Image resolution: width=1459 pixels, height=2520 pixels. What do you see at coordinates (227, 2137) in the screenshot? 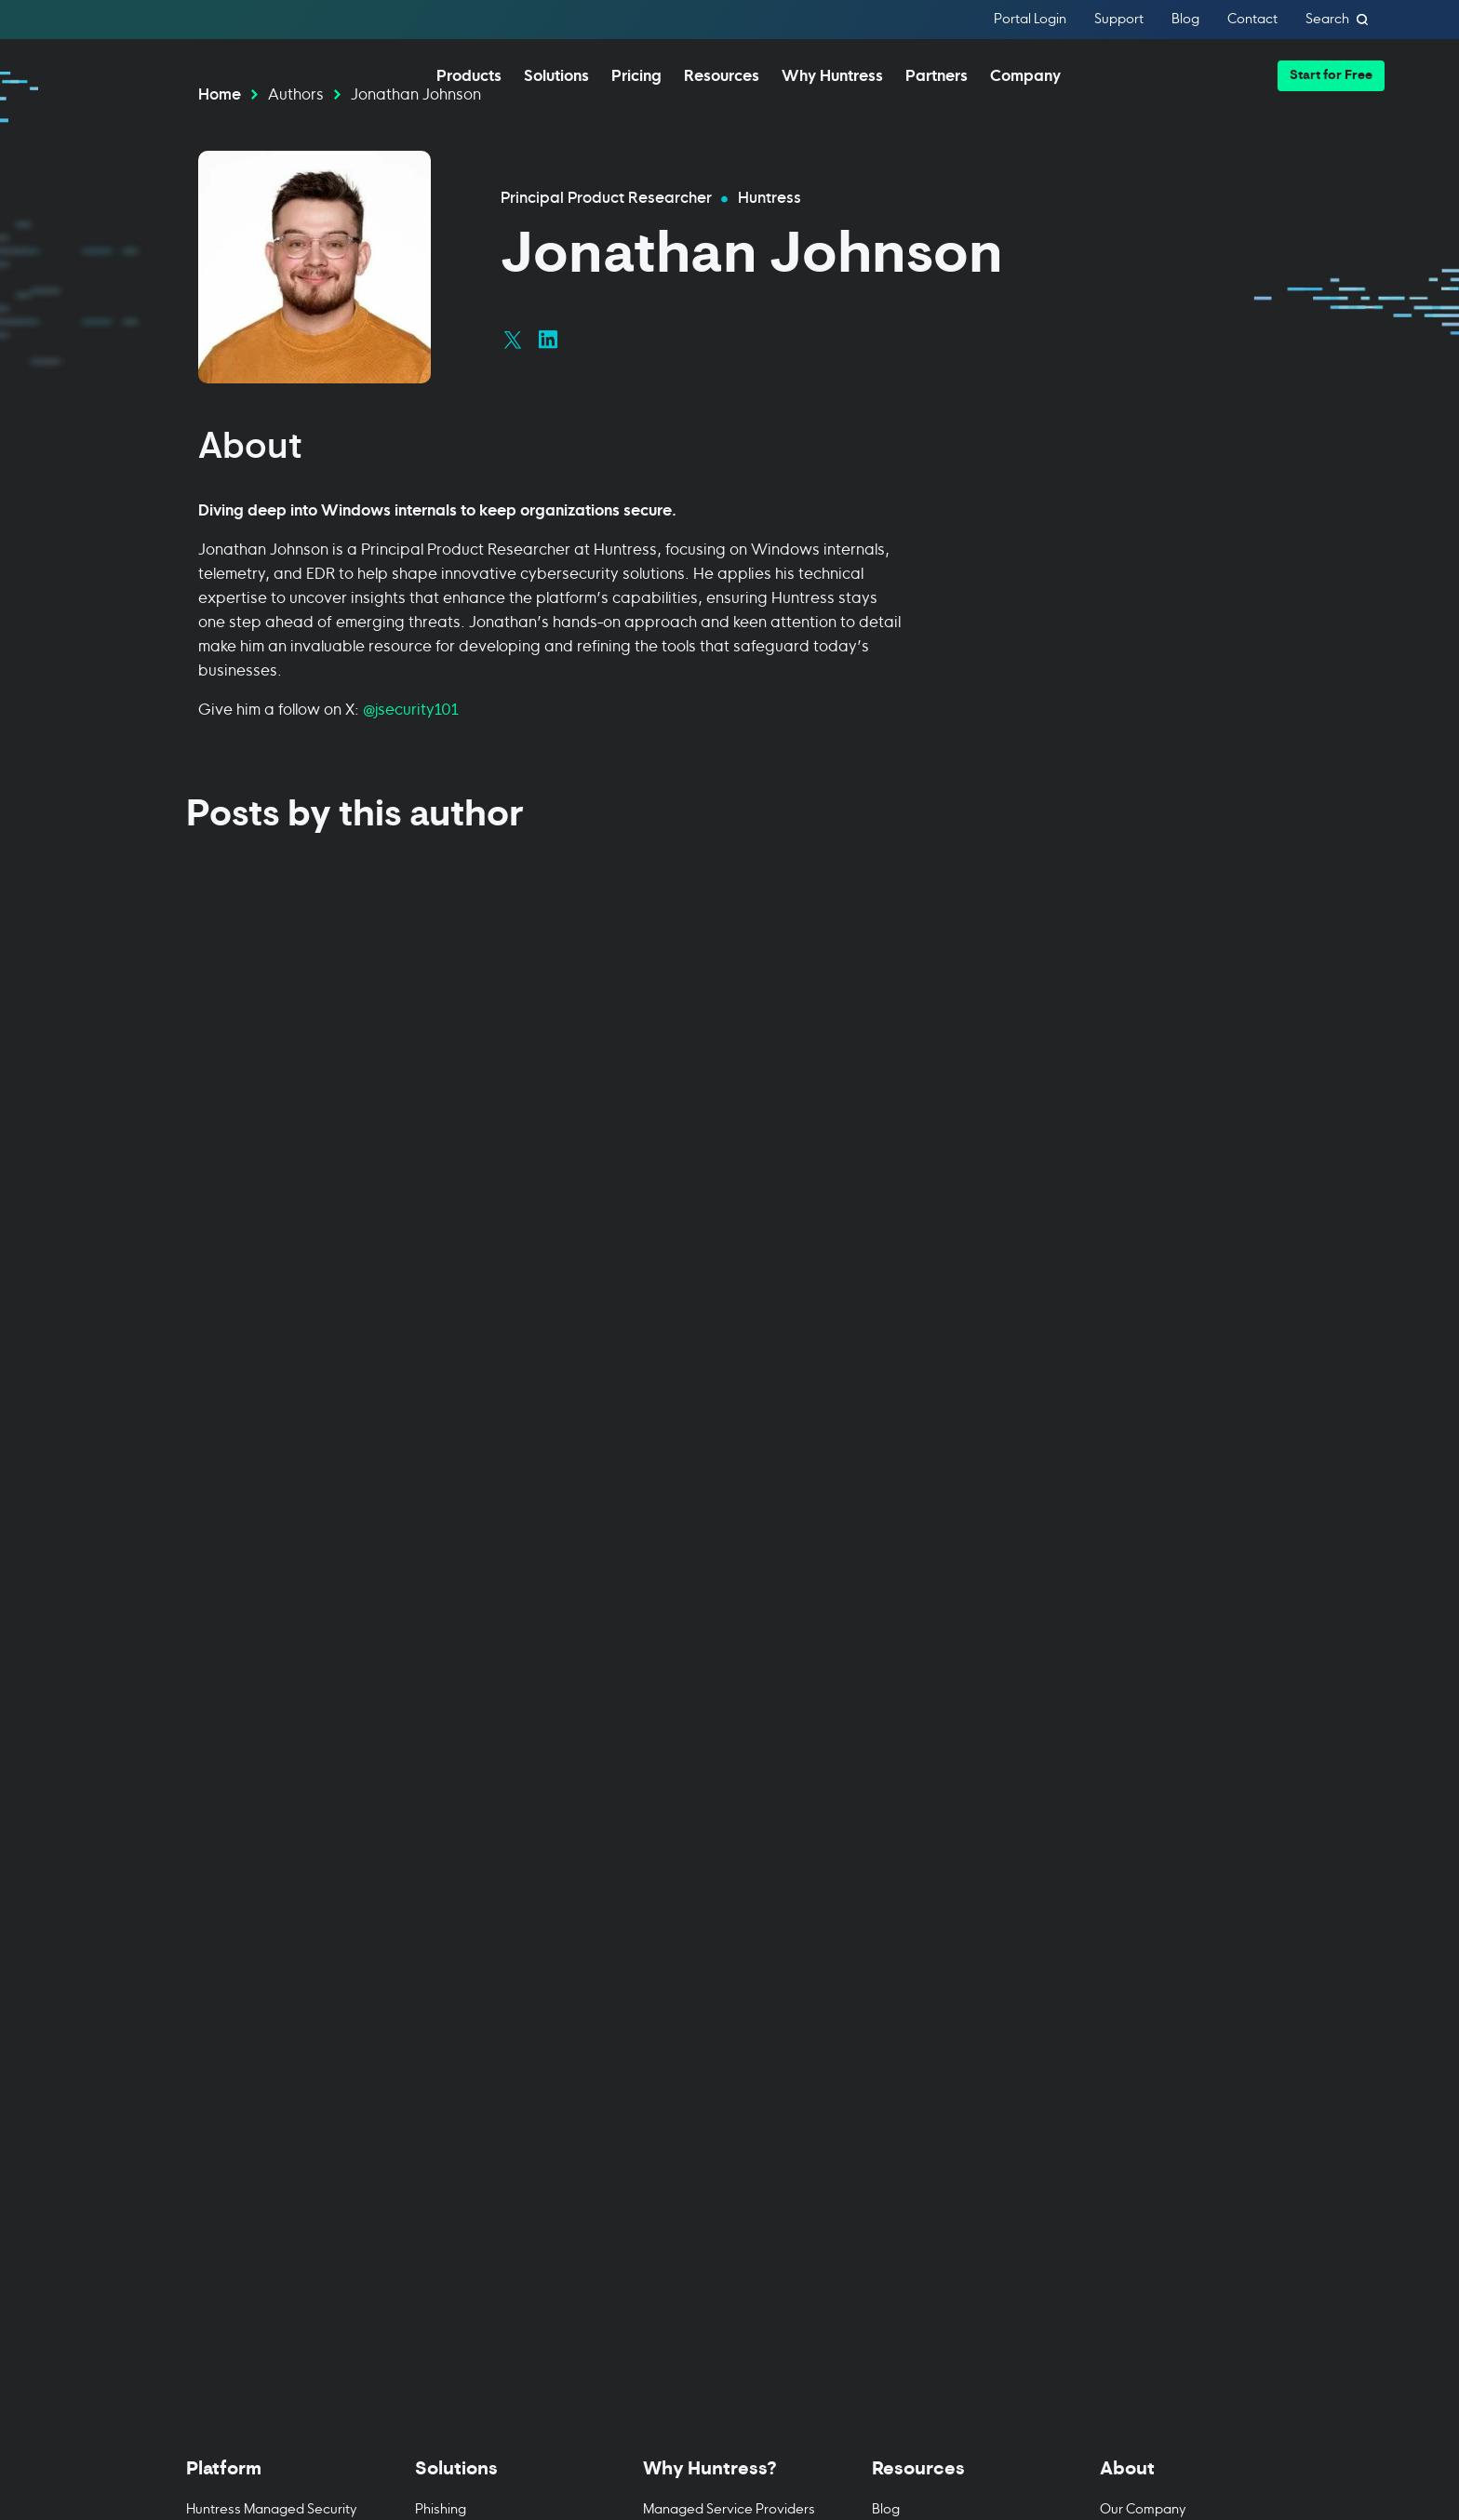
I see `Book a Demo [menuitem]` at bounding box center [227, 2137].